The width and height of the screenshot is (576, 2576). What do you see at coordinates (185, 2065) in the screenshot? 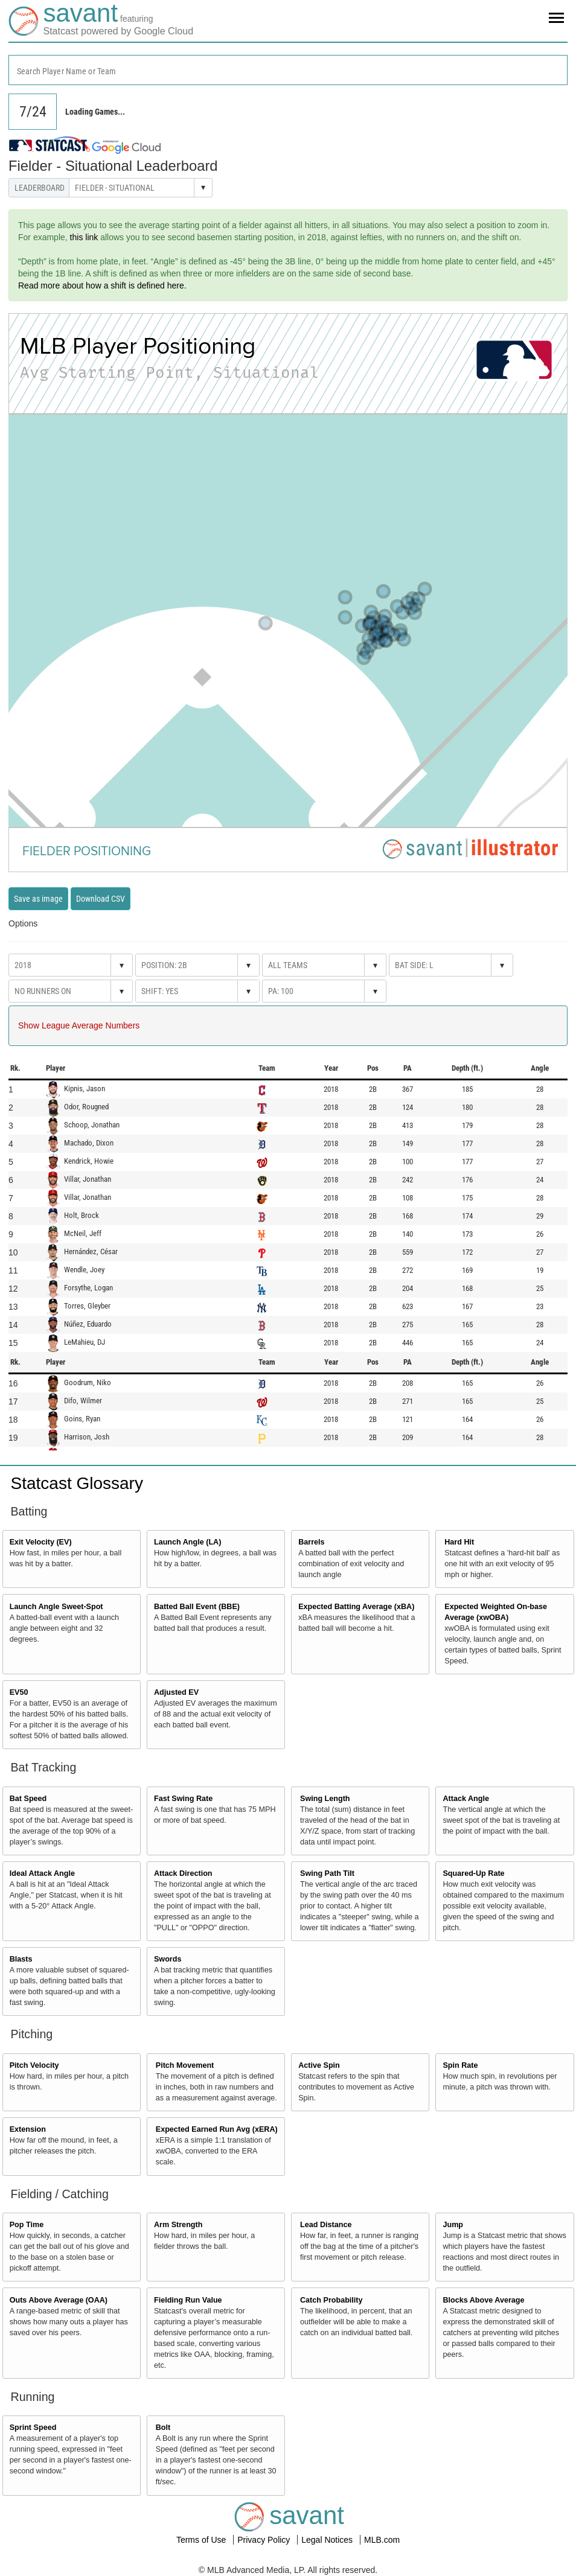
I see `Pitch Movement` at bounding box center [185, 2065].